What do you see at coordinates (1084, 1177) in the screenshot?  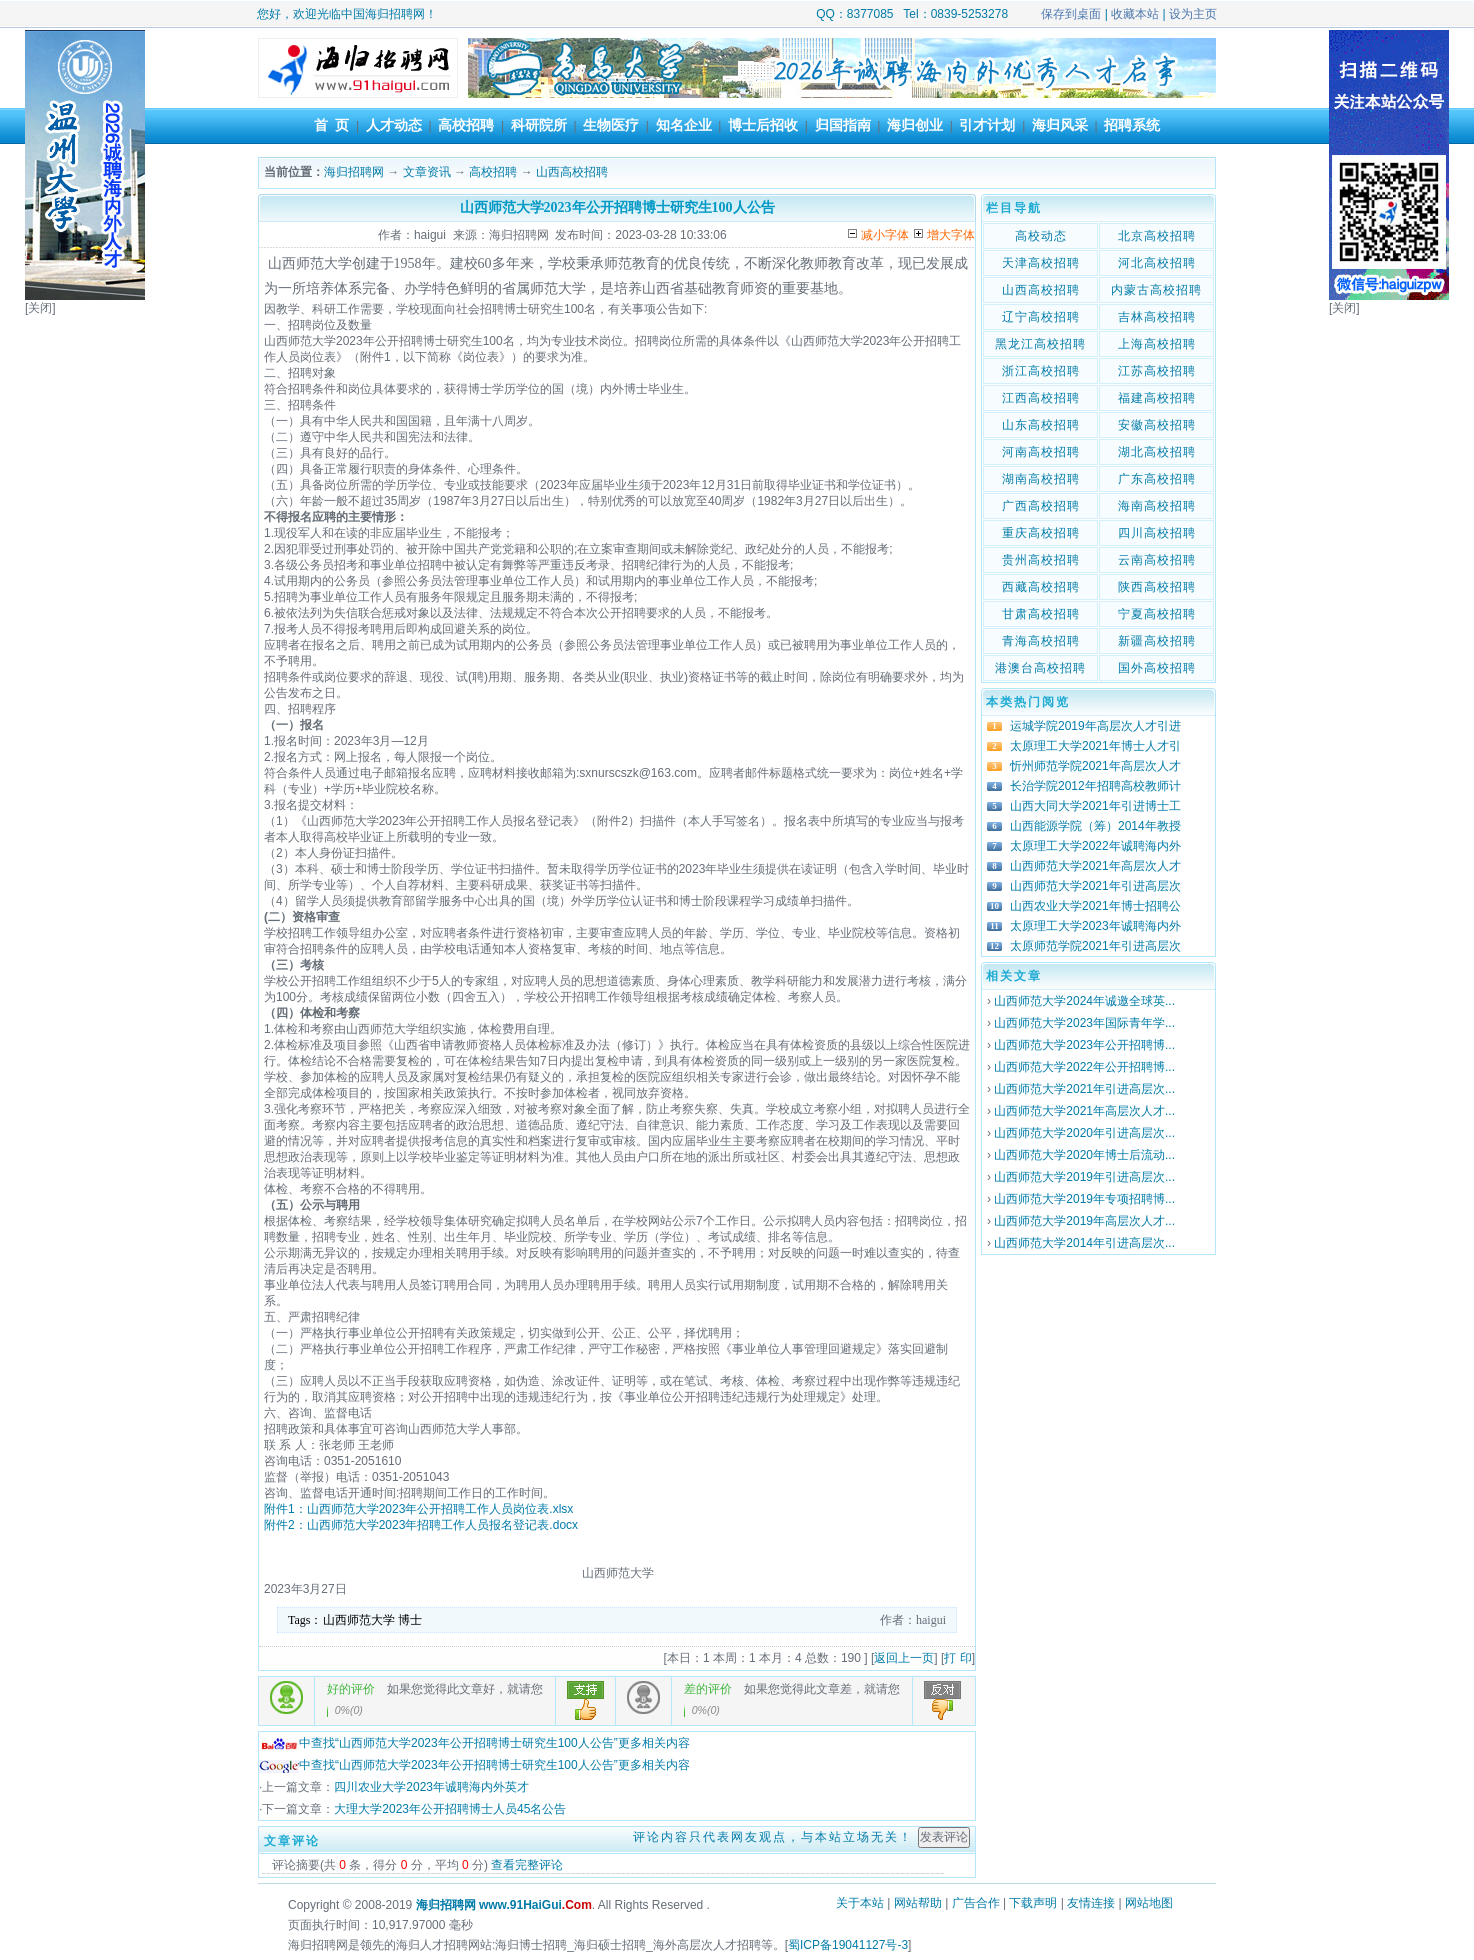 I see `山西师范大学2019年引进高层次...` at bounding box center [1084, 1177].